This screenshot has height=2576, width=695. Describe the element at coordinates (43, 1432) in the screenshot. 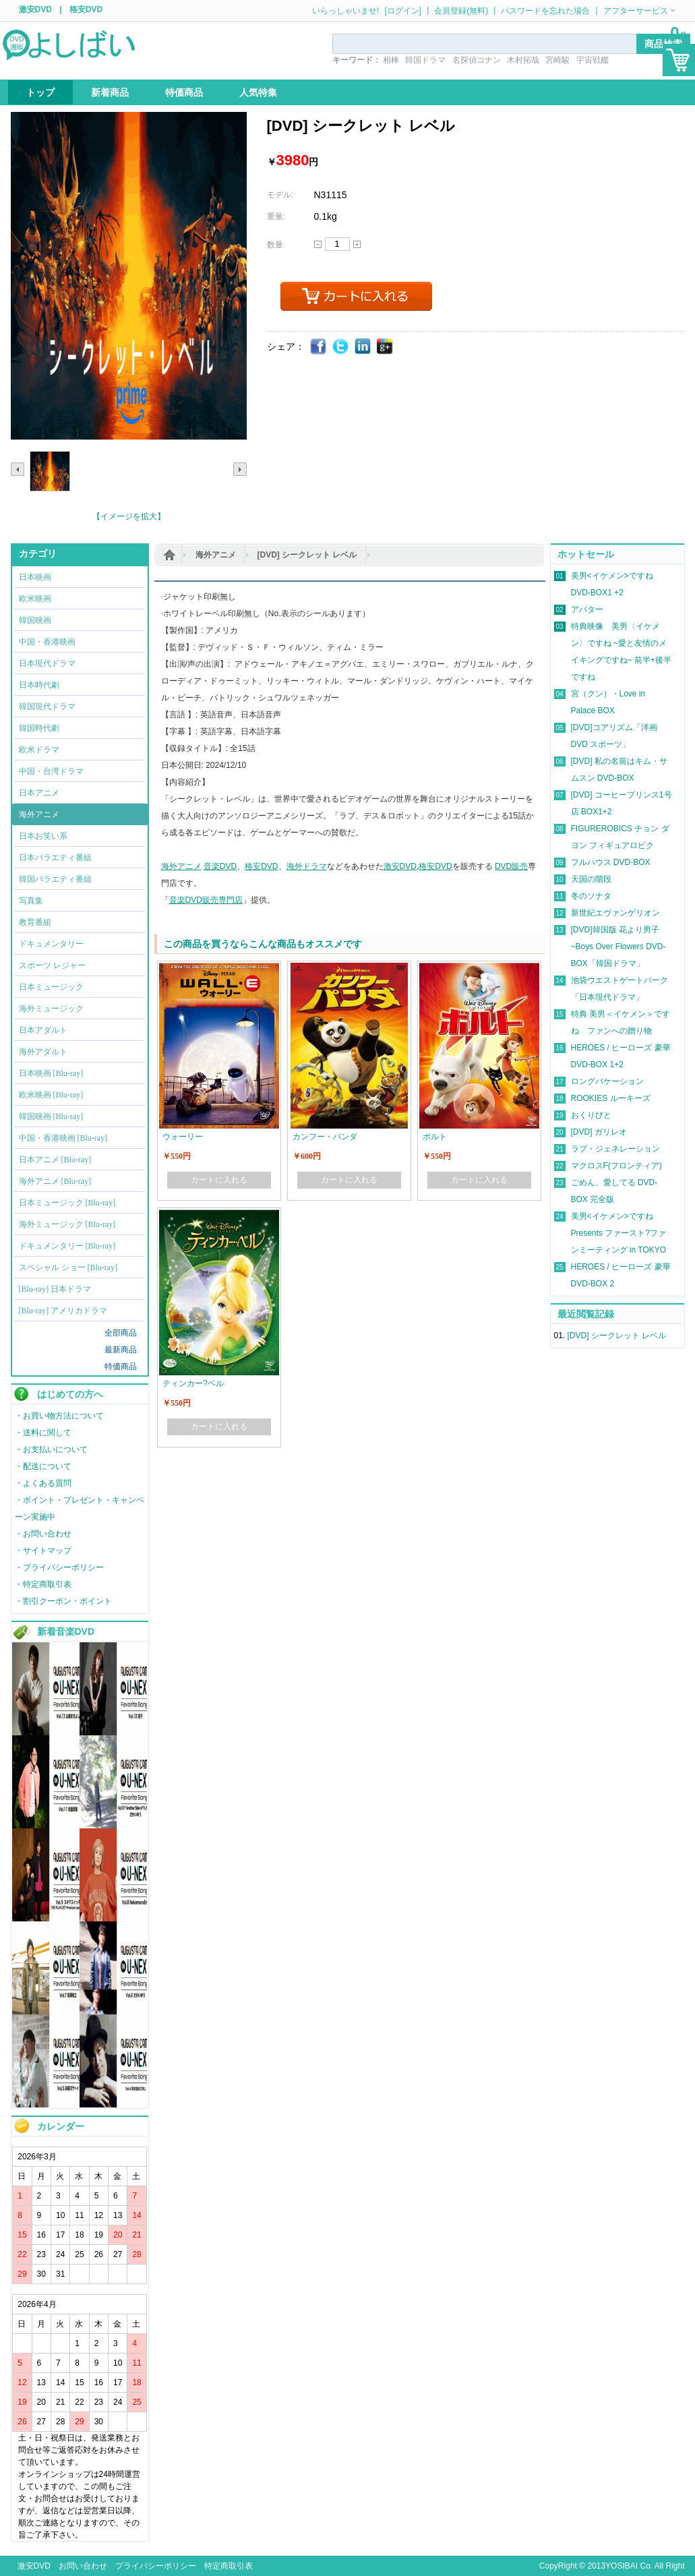

I see `・送料に関して` at that location.